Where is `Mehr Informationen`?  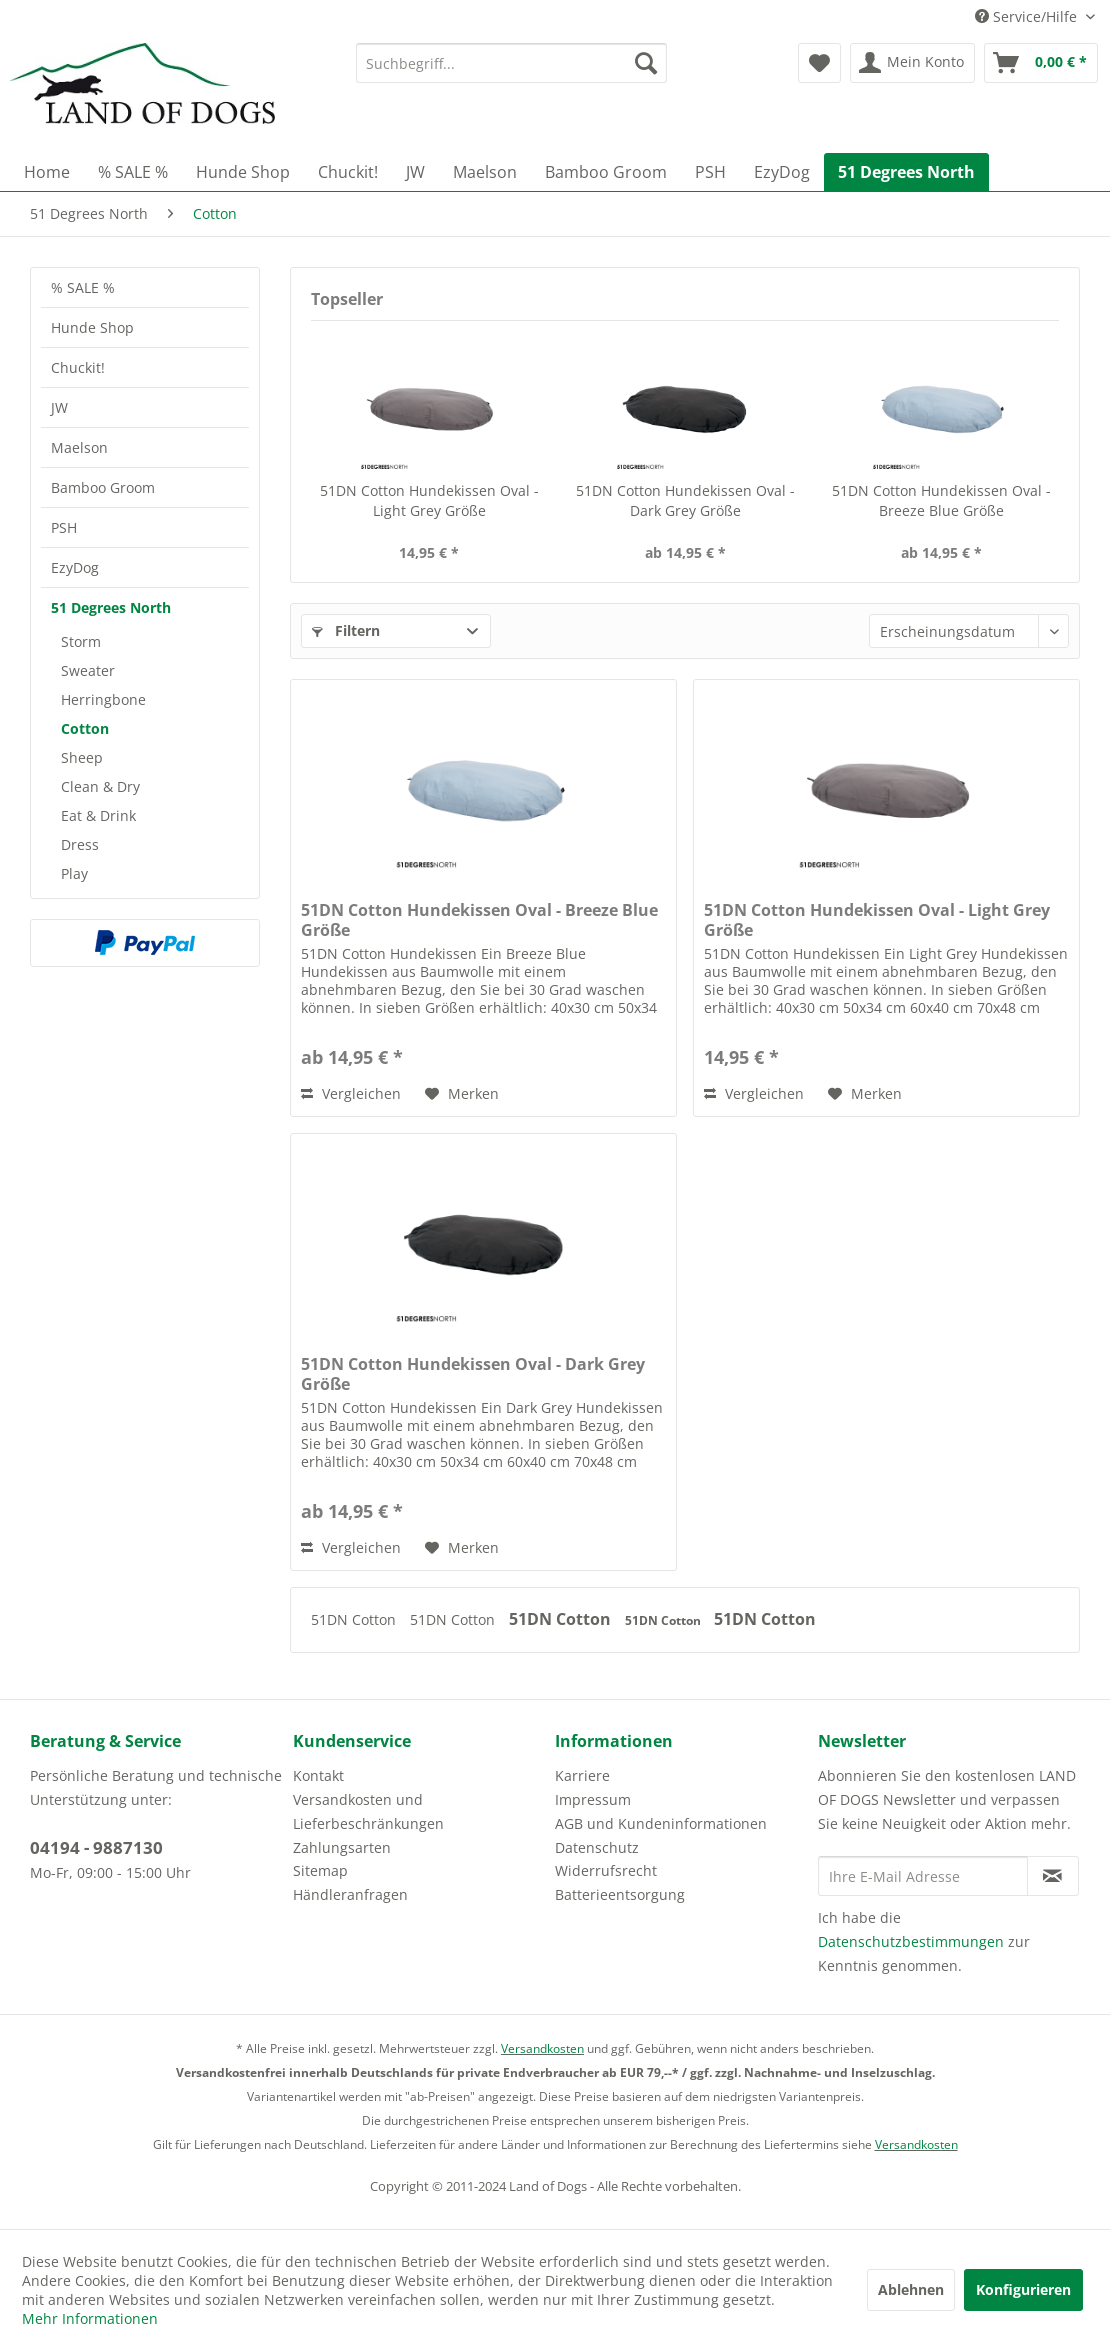 Mehr Informationen is located at coordinates (90, 2318).